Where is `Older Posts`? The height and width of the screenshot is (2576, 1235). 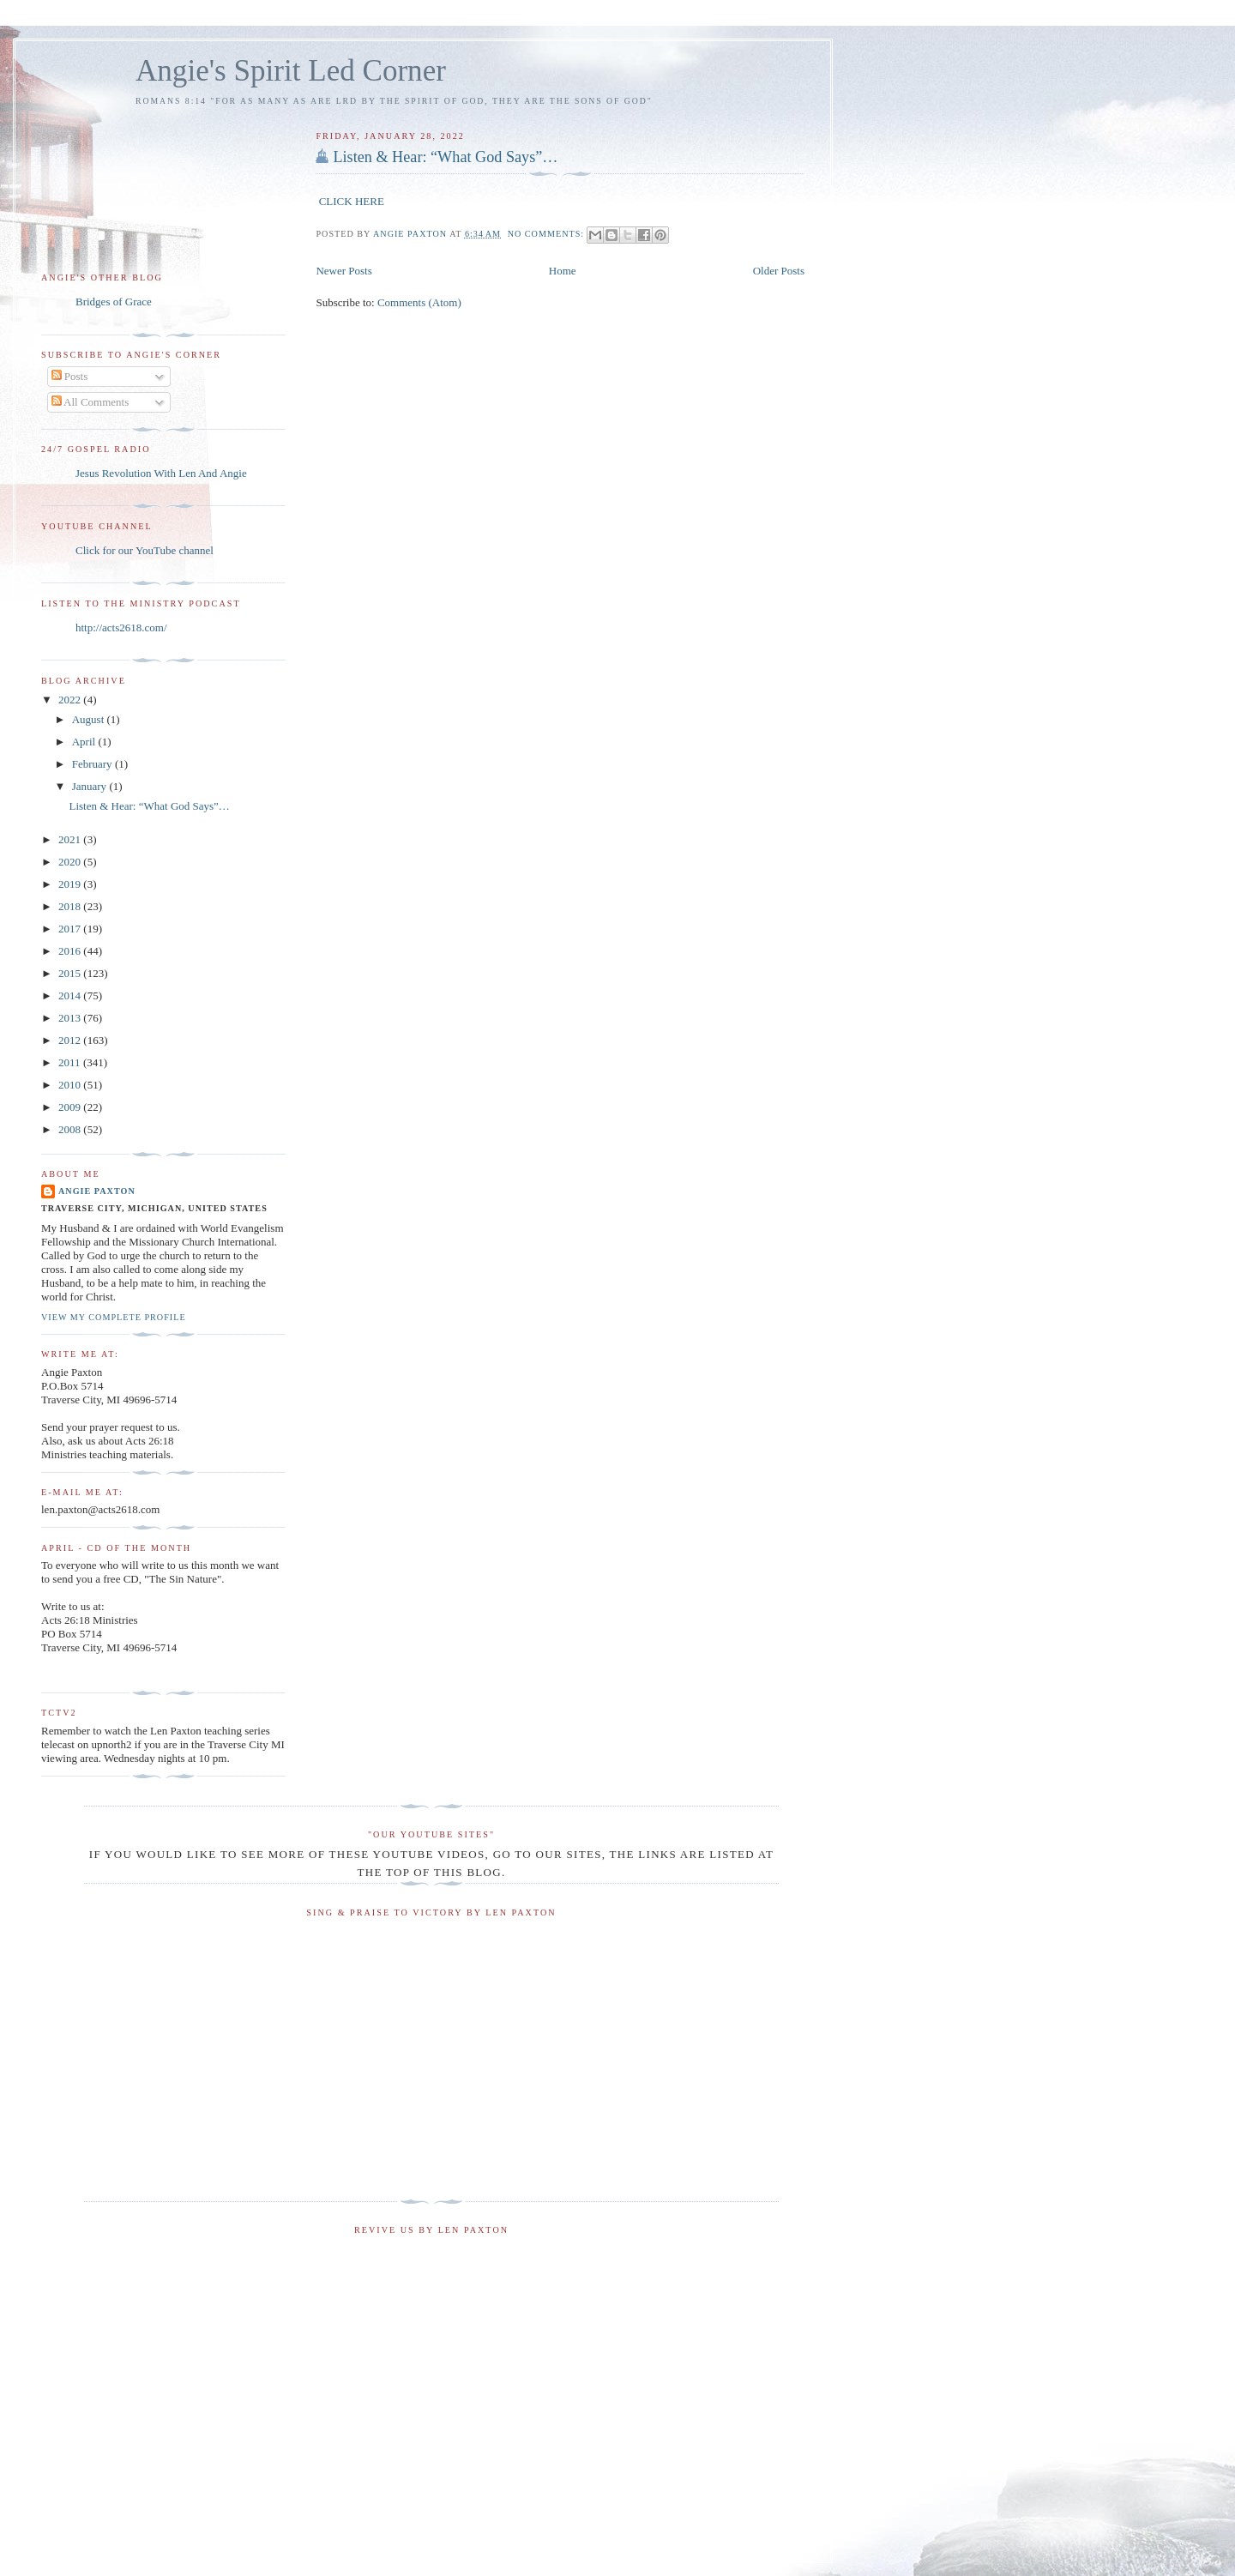 Older Posts is located at coordinates (778, 270).